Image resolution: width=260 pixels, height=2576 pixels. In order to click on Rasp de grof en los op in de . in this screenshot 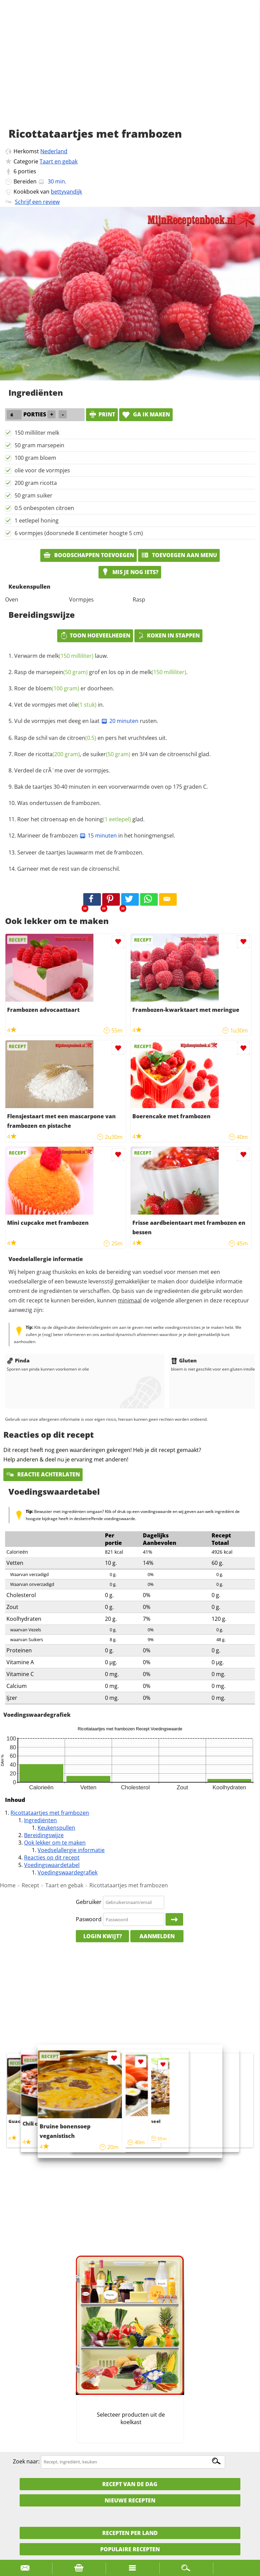, I will do `click(101, 672)`.